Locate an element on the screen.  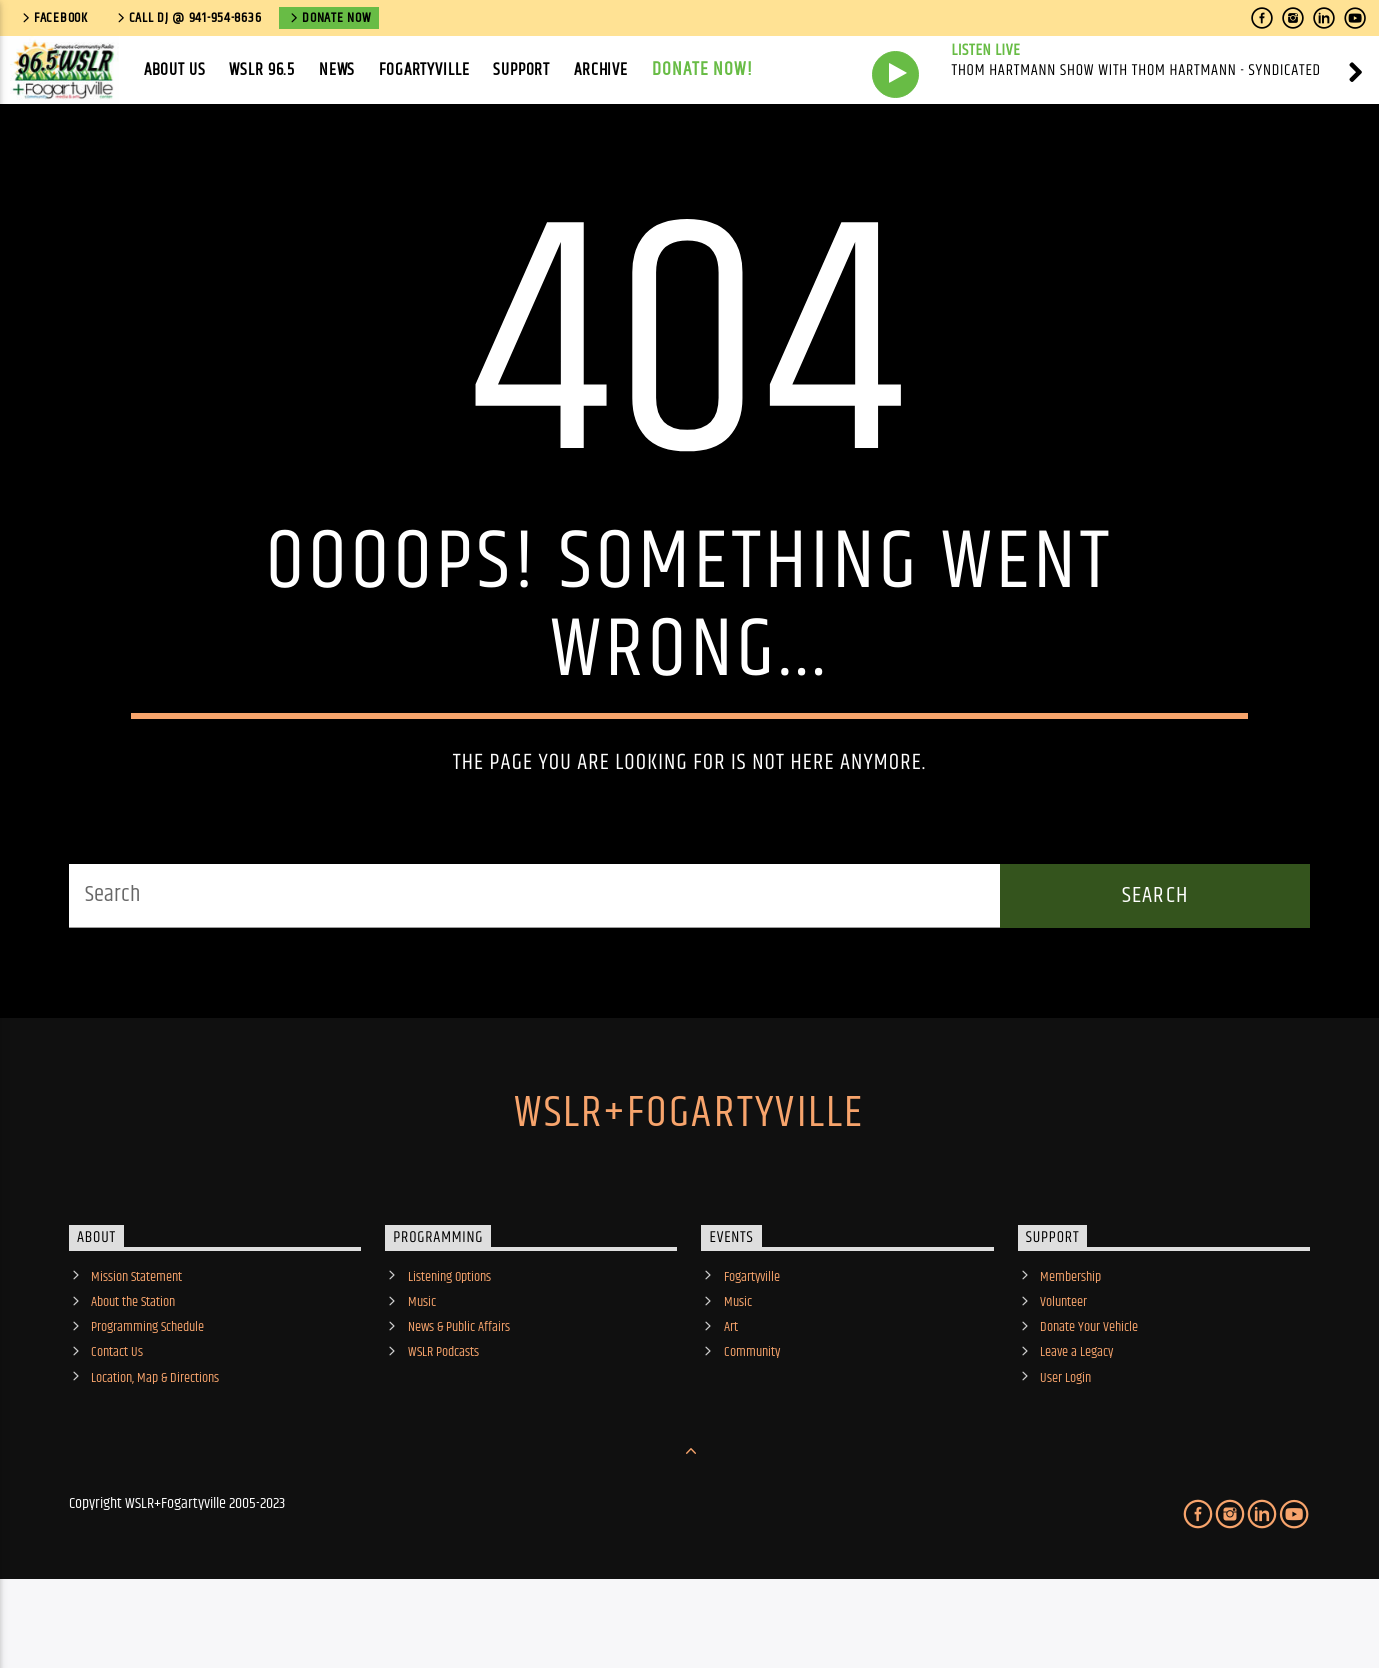
Community is located at coordinates (752, 1417).